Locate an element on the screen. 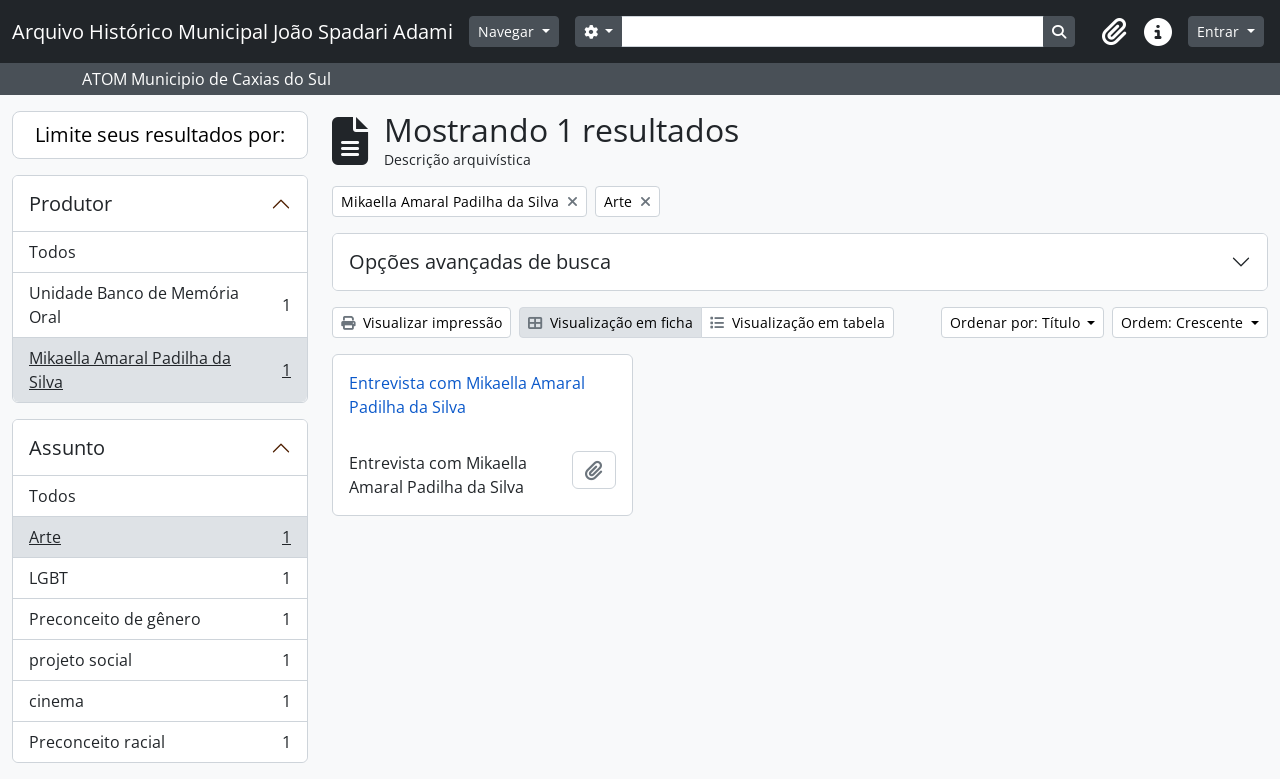  Visualizar impressão is located at coordinates (421, 322).